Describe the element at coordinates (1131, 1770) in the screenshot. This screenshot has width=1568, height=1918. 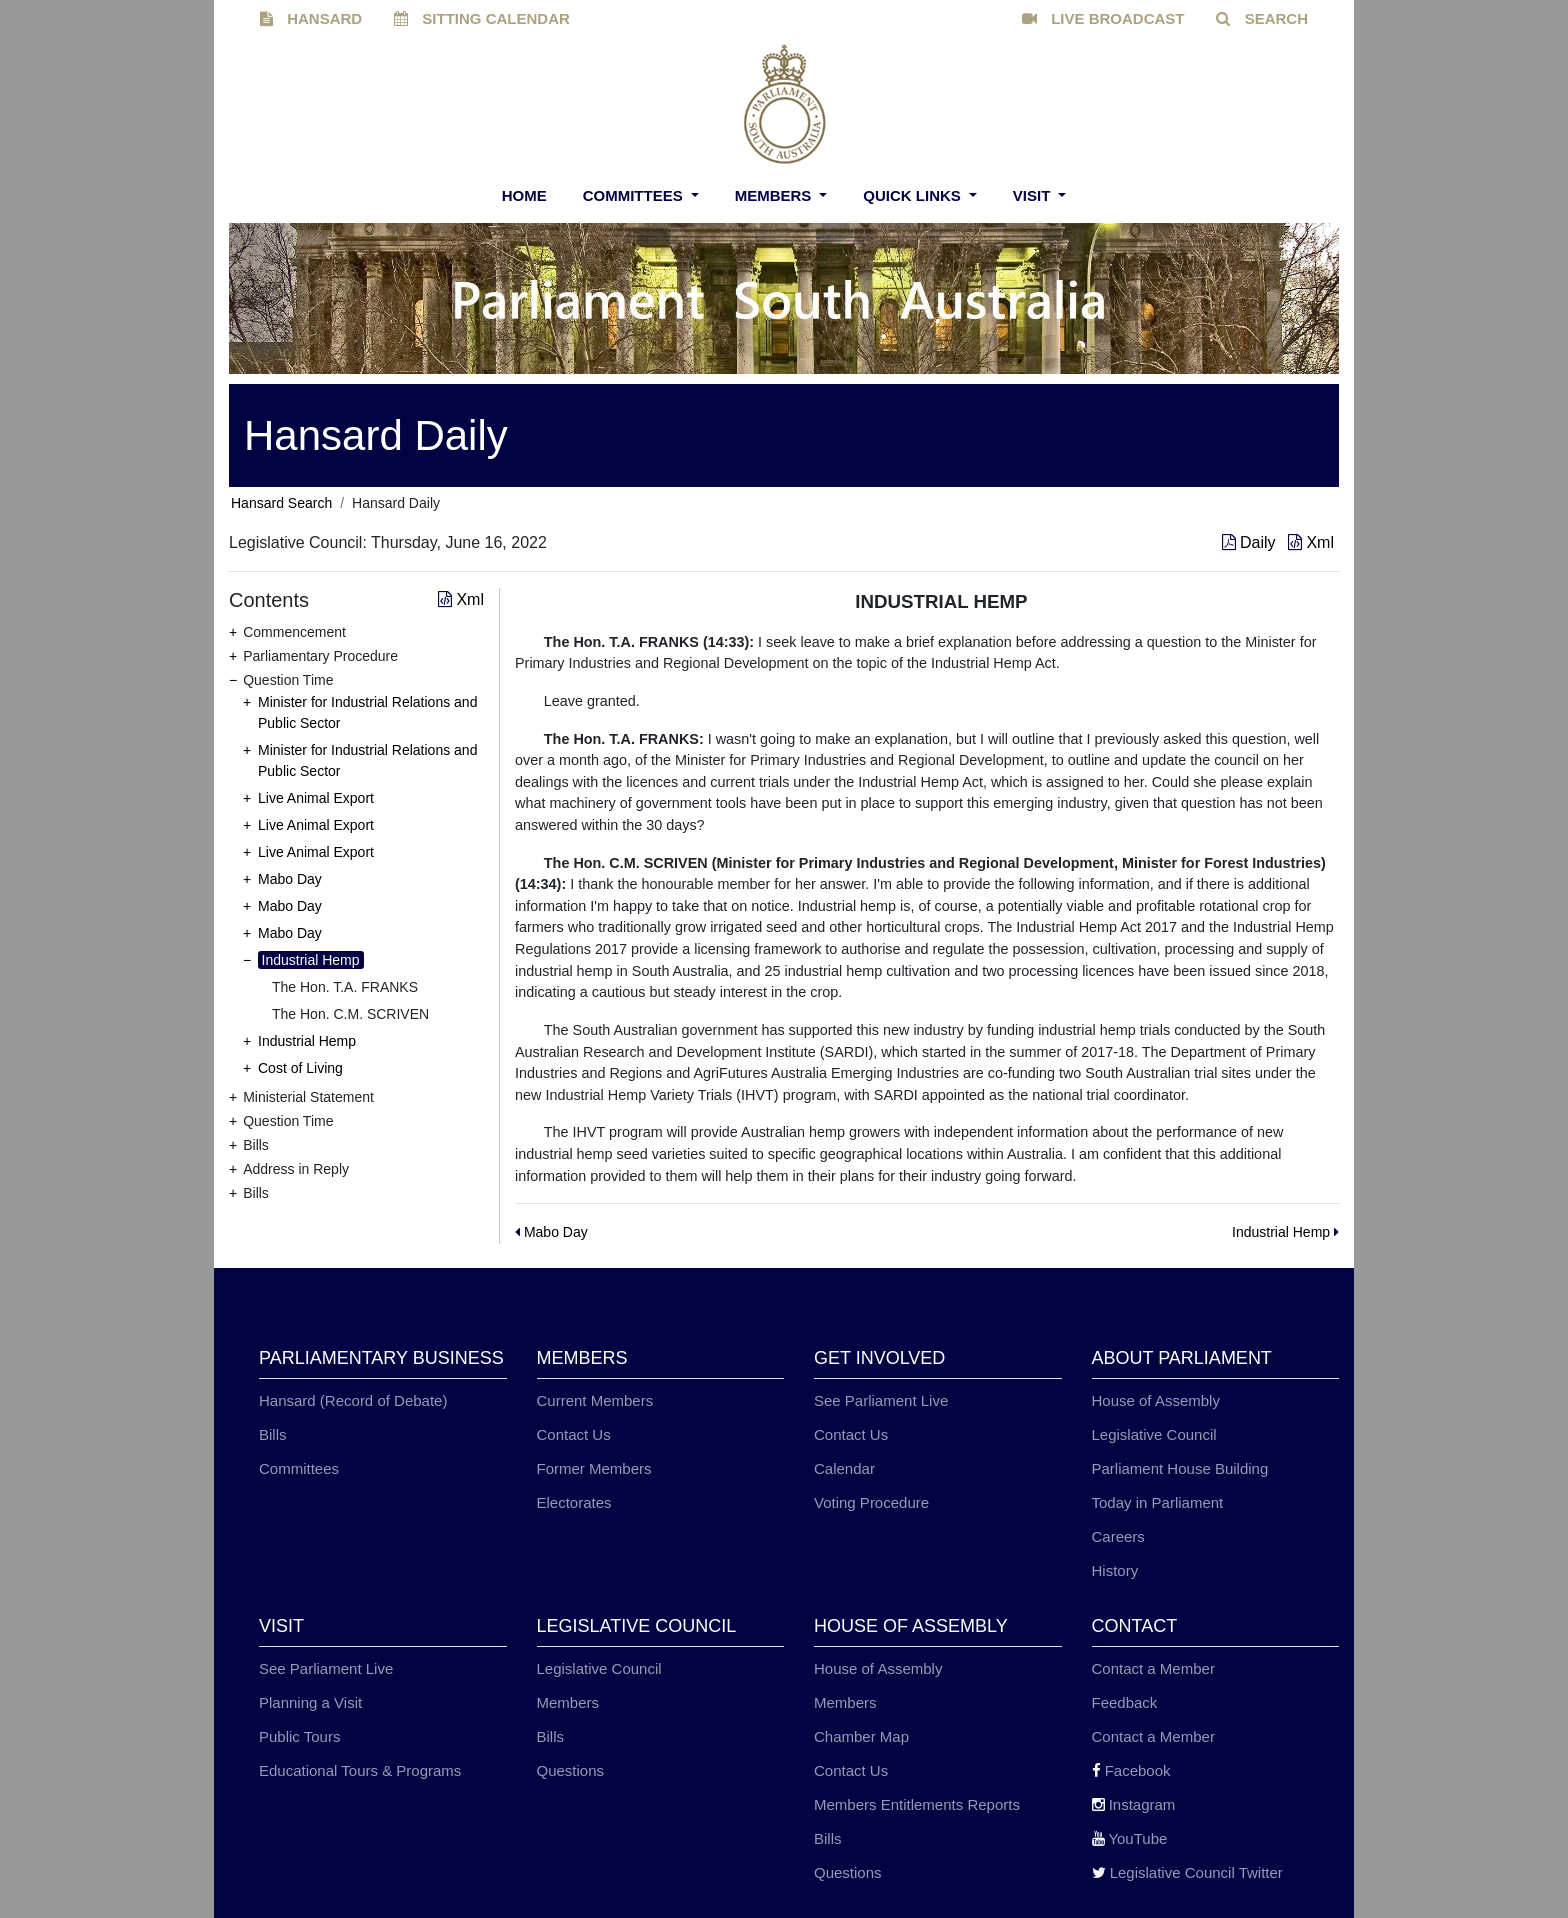
I see `Facebook` at that location.